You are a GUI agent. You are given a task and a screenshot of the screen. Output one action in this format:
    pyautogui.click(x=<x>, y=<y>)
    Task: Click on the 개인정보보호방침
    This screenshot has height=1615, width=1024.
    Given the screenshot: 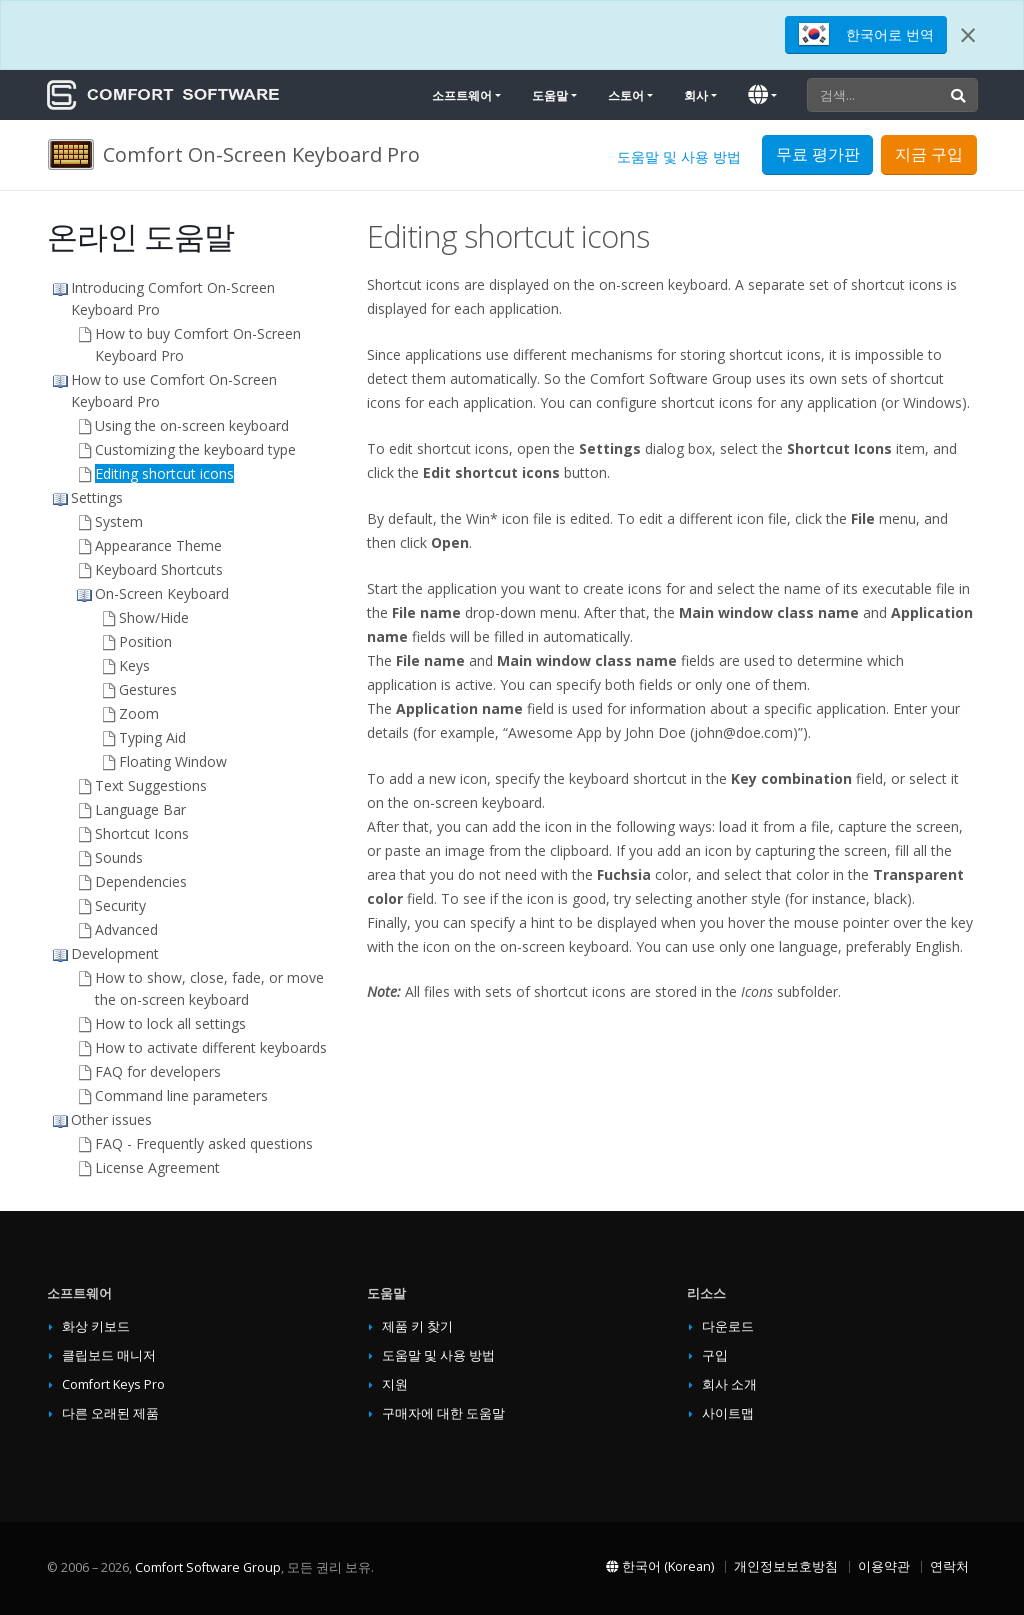 What is the action you would take?
    pyautogui.click(x=786, y=1566)
    